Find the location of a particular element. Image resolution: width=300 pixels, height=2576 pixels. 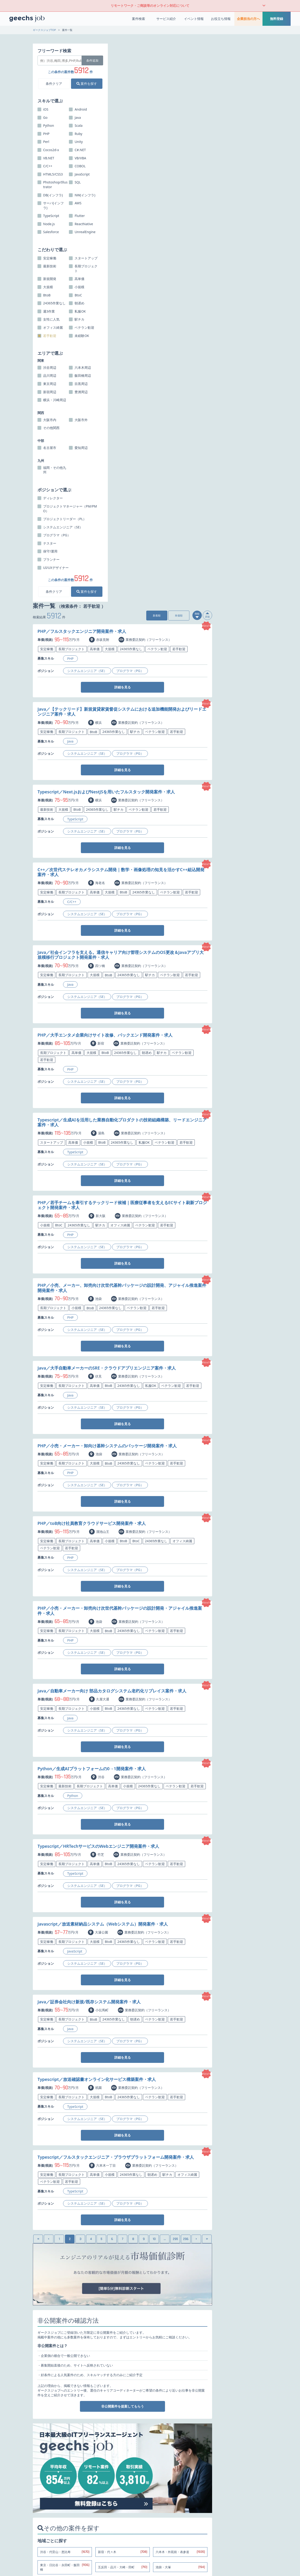

PHP／toB向け社員教育クラウドサービス開発案件・求人 is located at coordinates (92, 1523).